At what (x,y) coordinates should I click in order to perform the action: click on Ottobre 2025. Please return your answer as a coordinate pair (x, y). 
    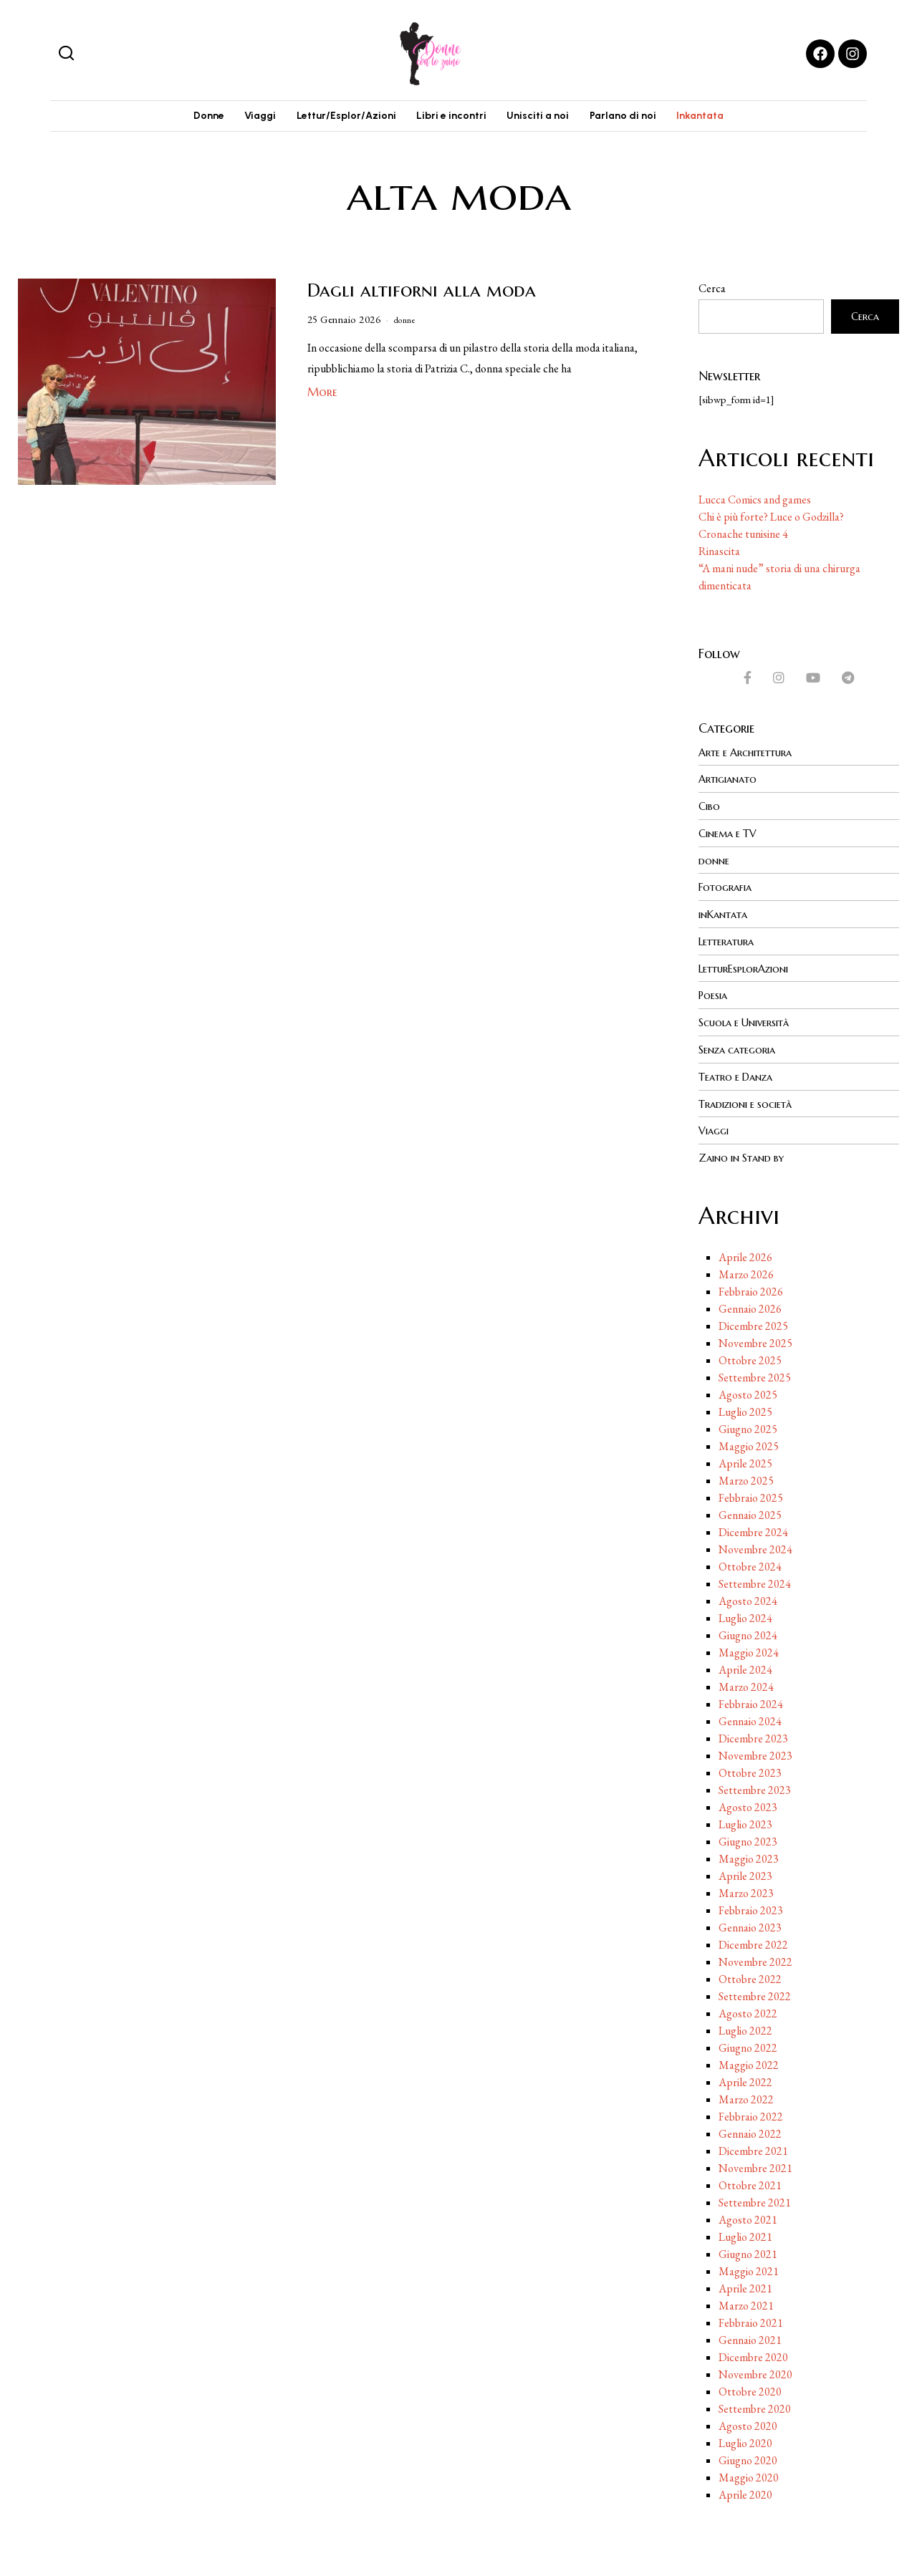
    Looking at the image, I should click on (750, 1358).